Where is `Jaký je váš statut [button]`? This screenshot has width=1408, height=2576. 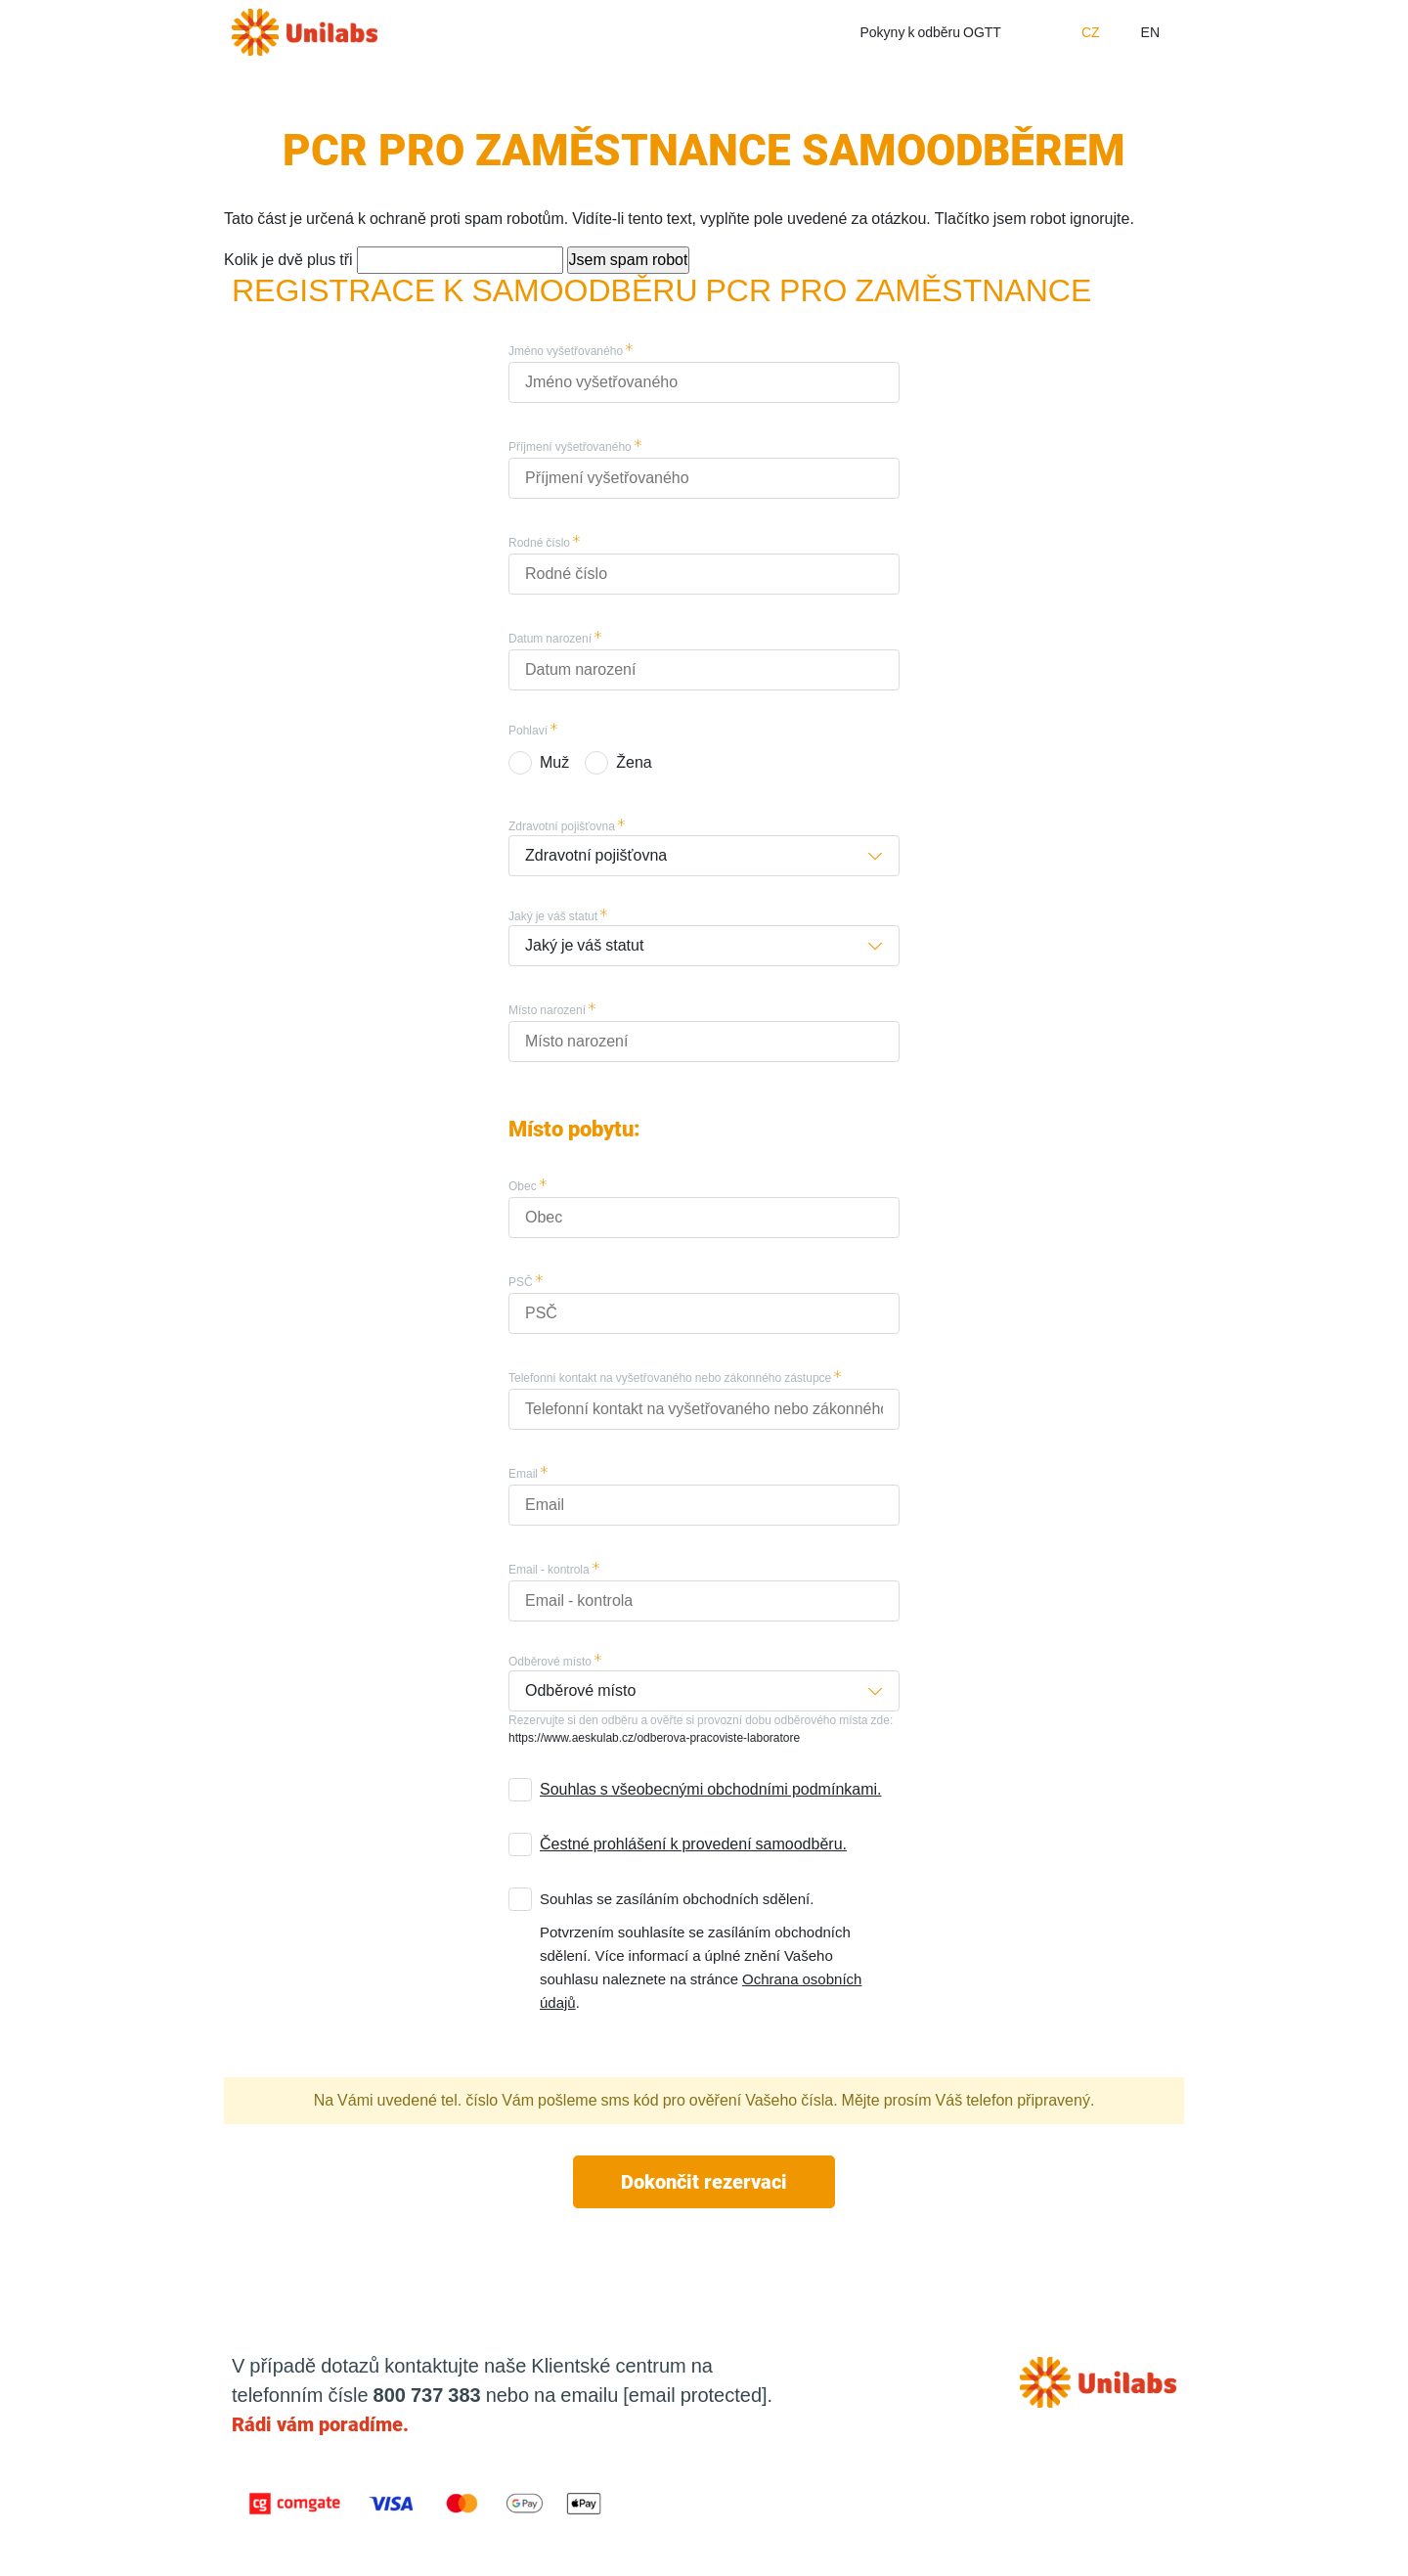
Jaký je váš statut [button] is located at coordinates (584, 945).